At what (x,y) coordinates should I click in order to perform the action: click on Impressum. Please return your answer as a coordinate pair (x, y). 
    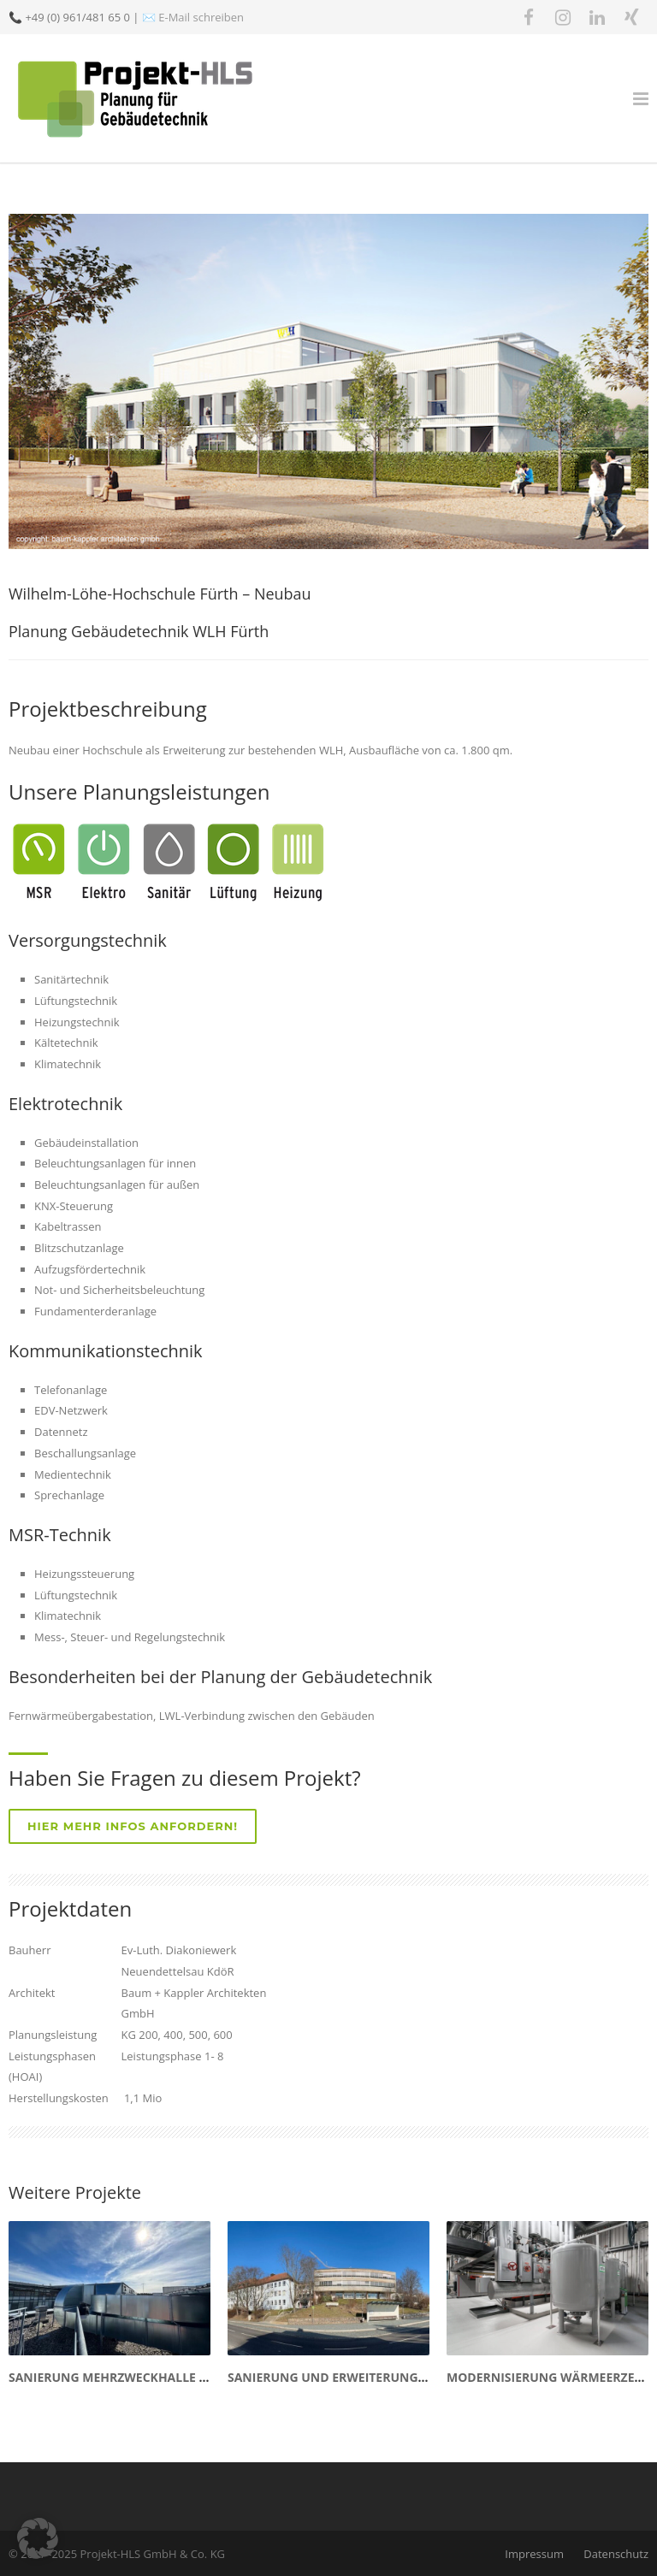
    Looking at the image, I should click on (534, 2553).